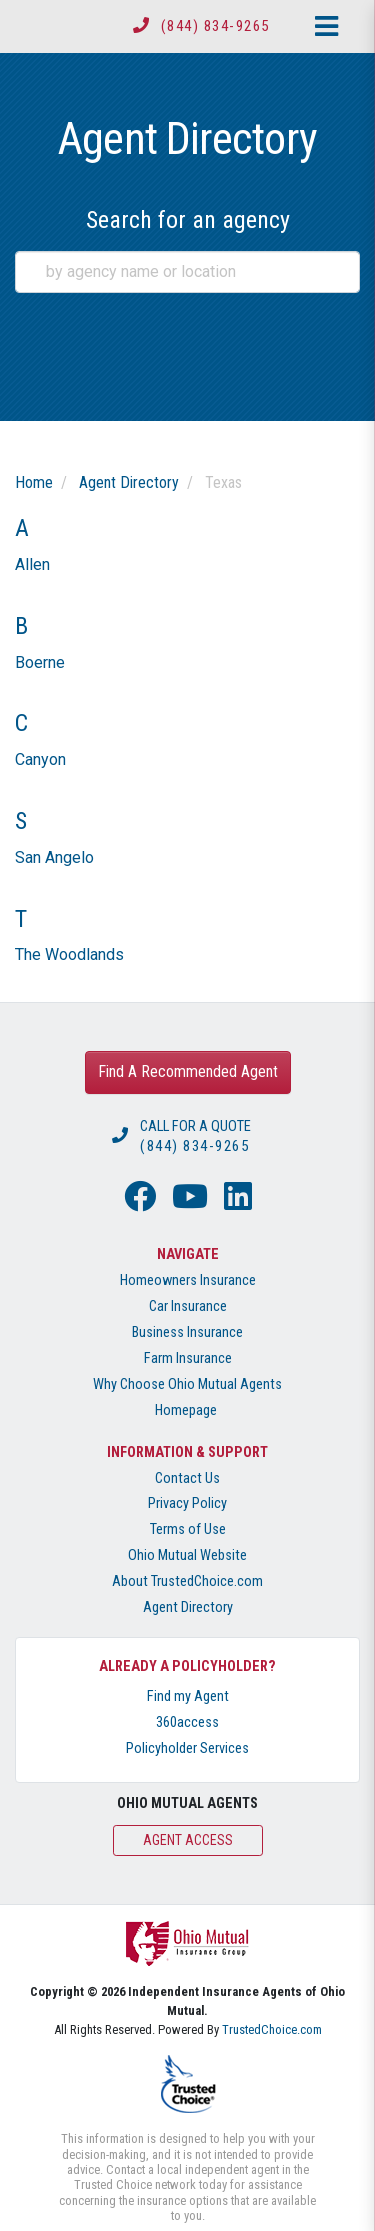 This screenshot has height=2231, width=375. What do you see at coordinates (40, 759) in the screenshot?
I see `Canyon` at bounding box center [40, 759].